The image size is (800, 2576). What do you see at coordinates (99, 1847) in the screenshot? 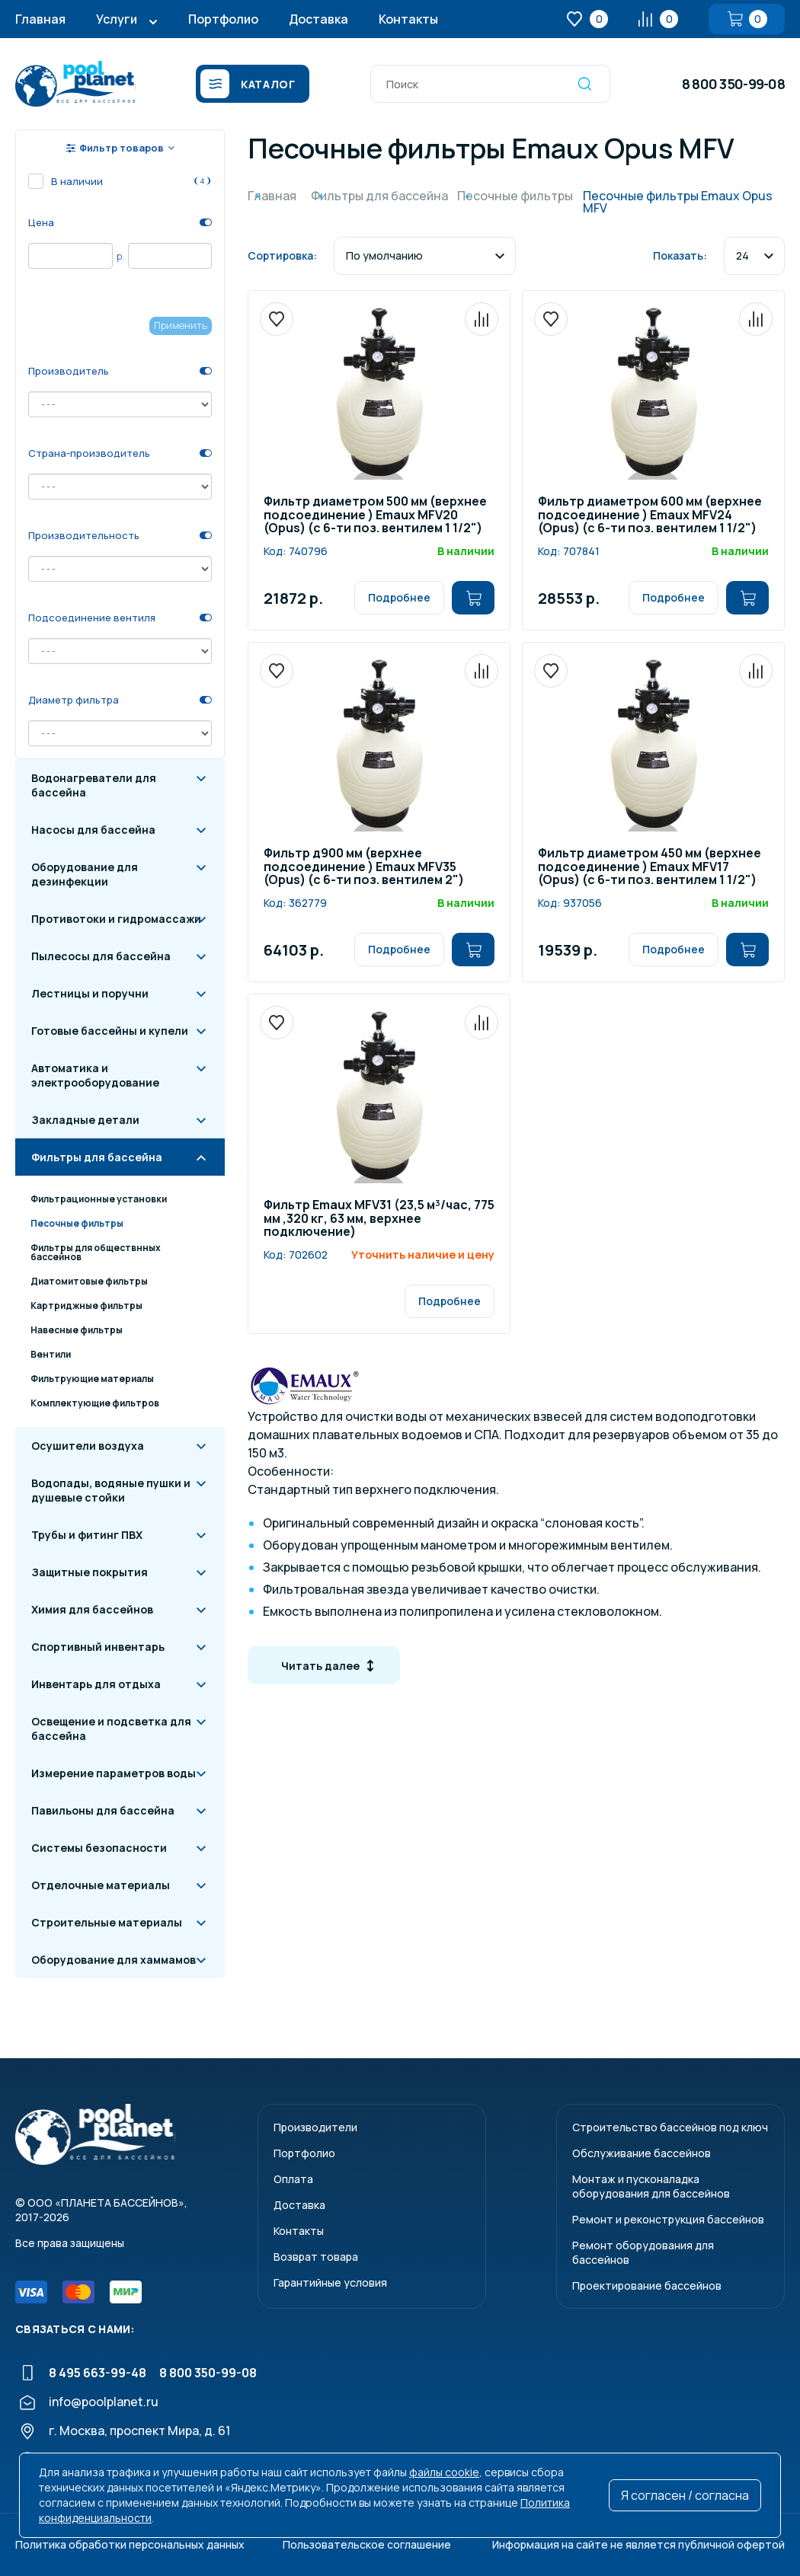
I see `Системы безопасности` at bounding box center [99, 1847].